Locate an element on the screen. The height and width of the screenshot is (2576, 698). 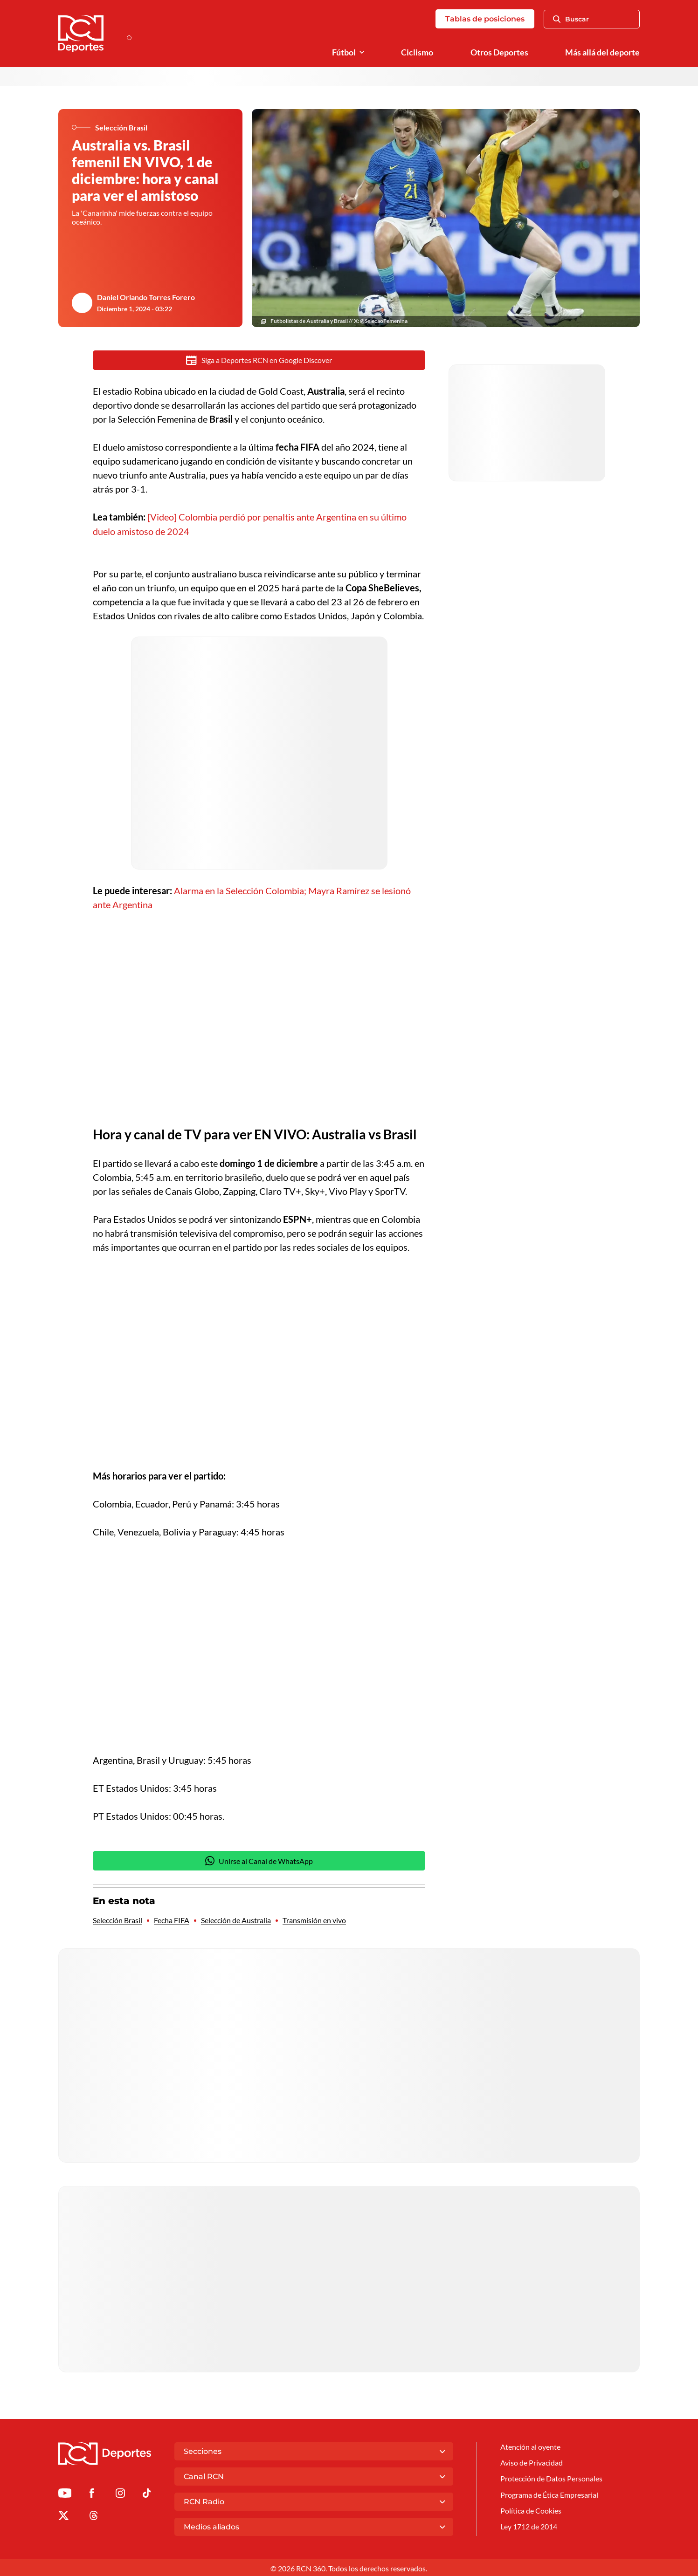
[Ir al perfil de Instagram de Deportes RCN] is located at coordinates (120, 2492).